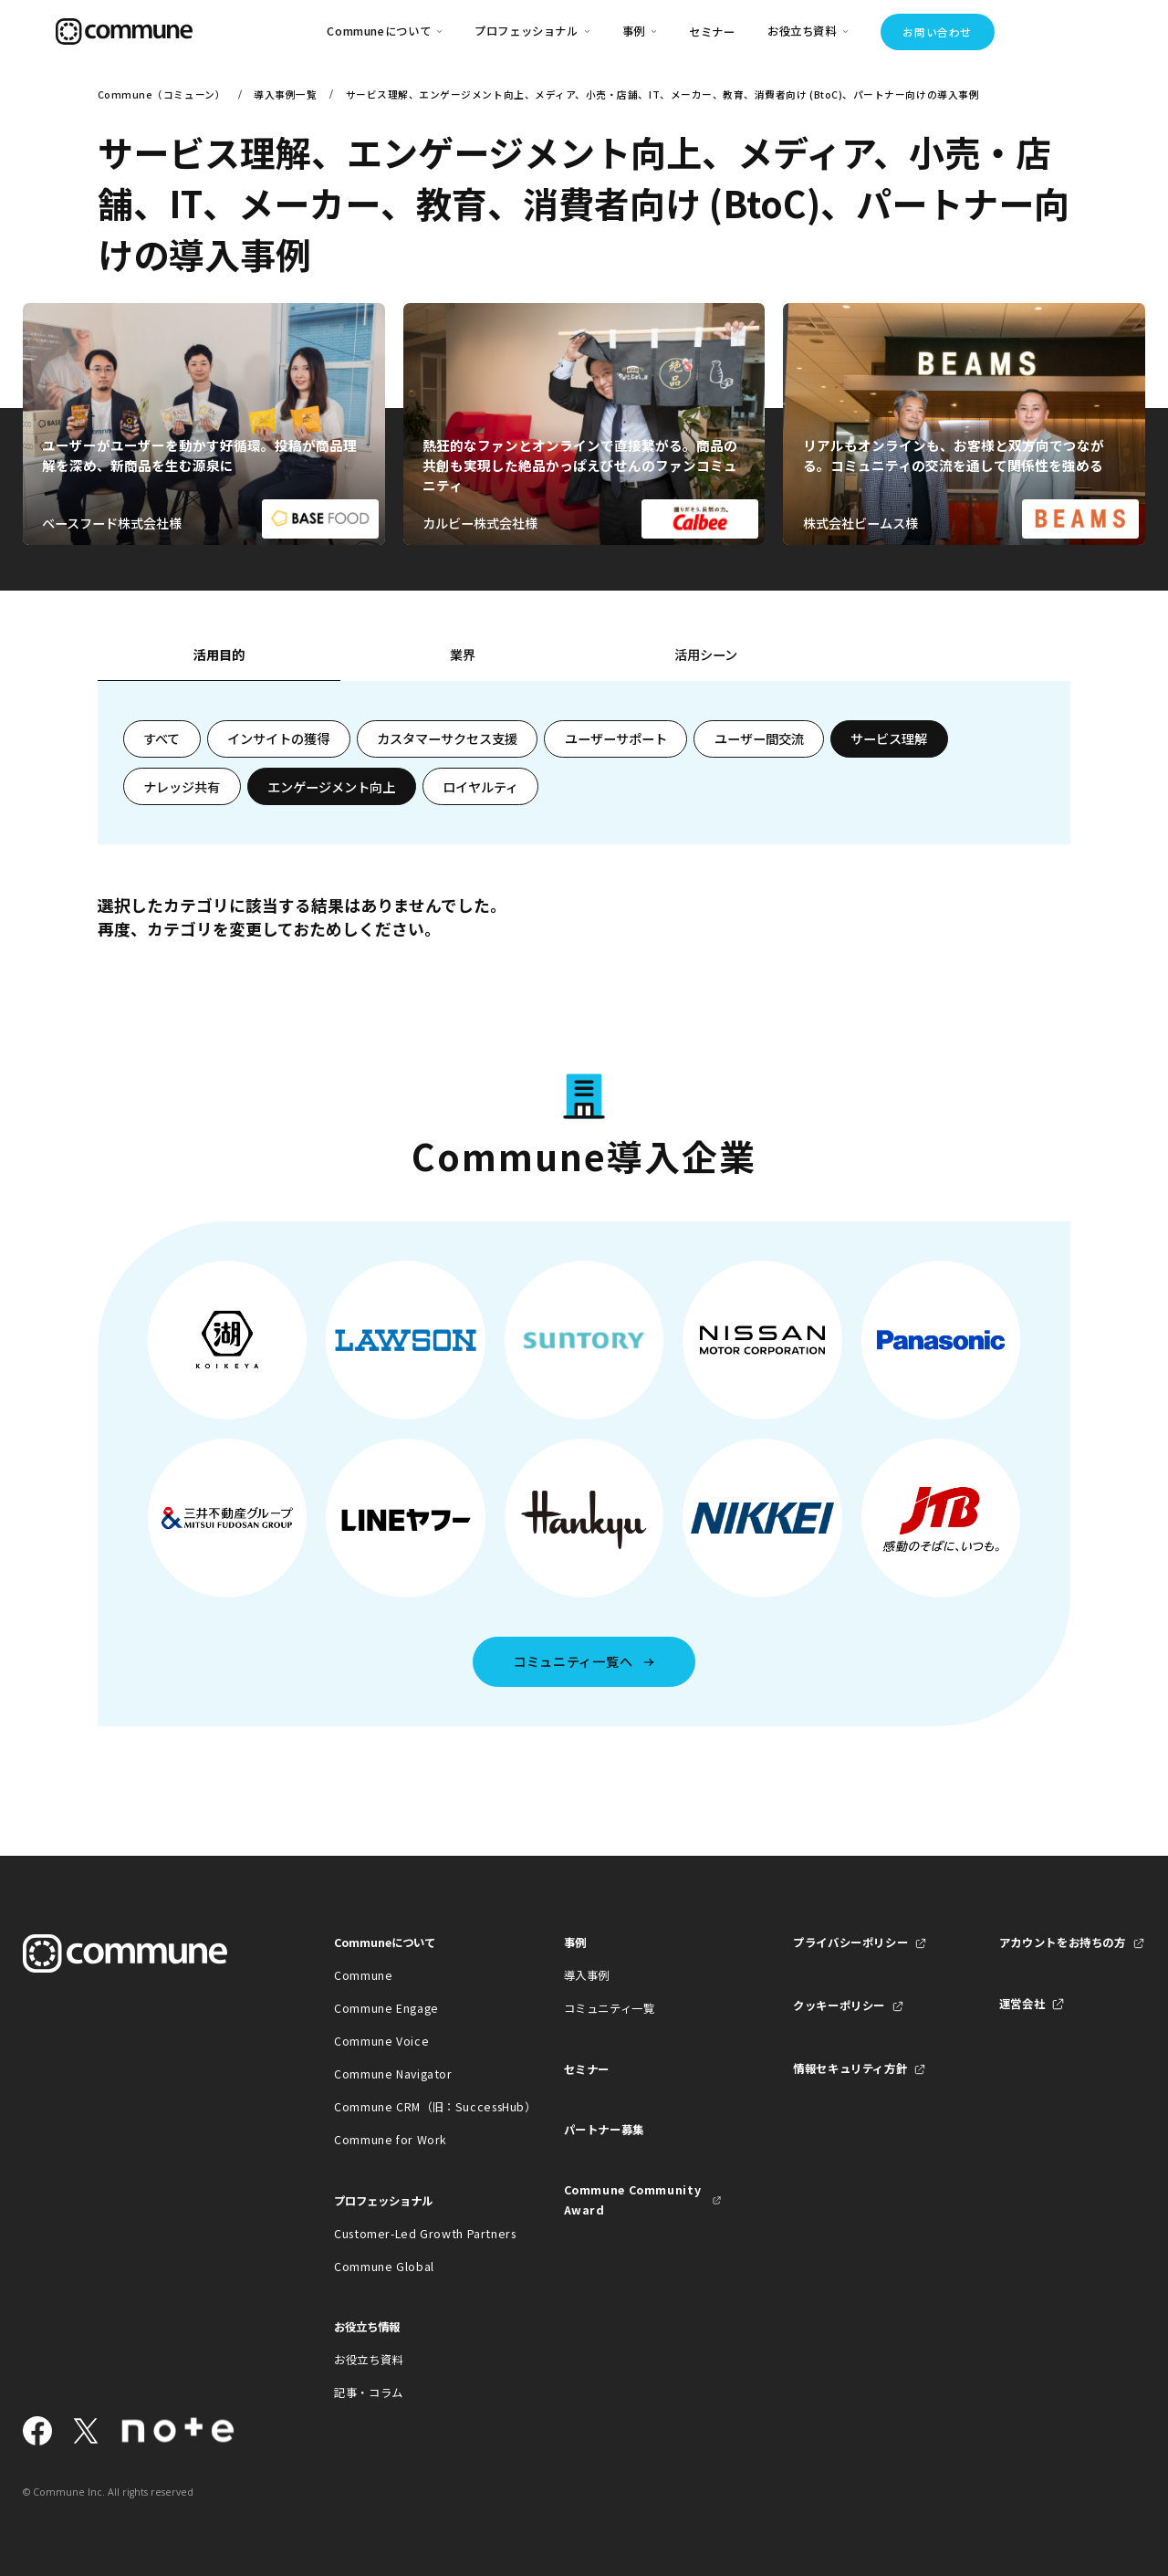 The width and height of the screenshot is (1168, 2576). Describe the element at coordinates (161, 738) in the screenshot. I see `すべて` at that location.